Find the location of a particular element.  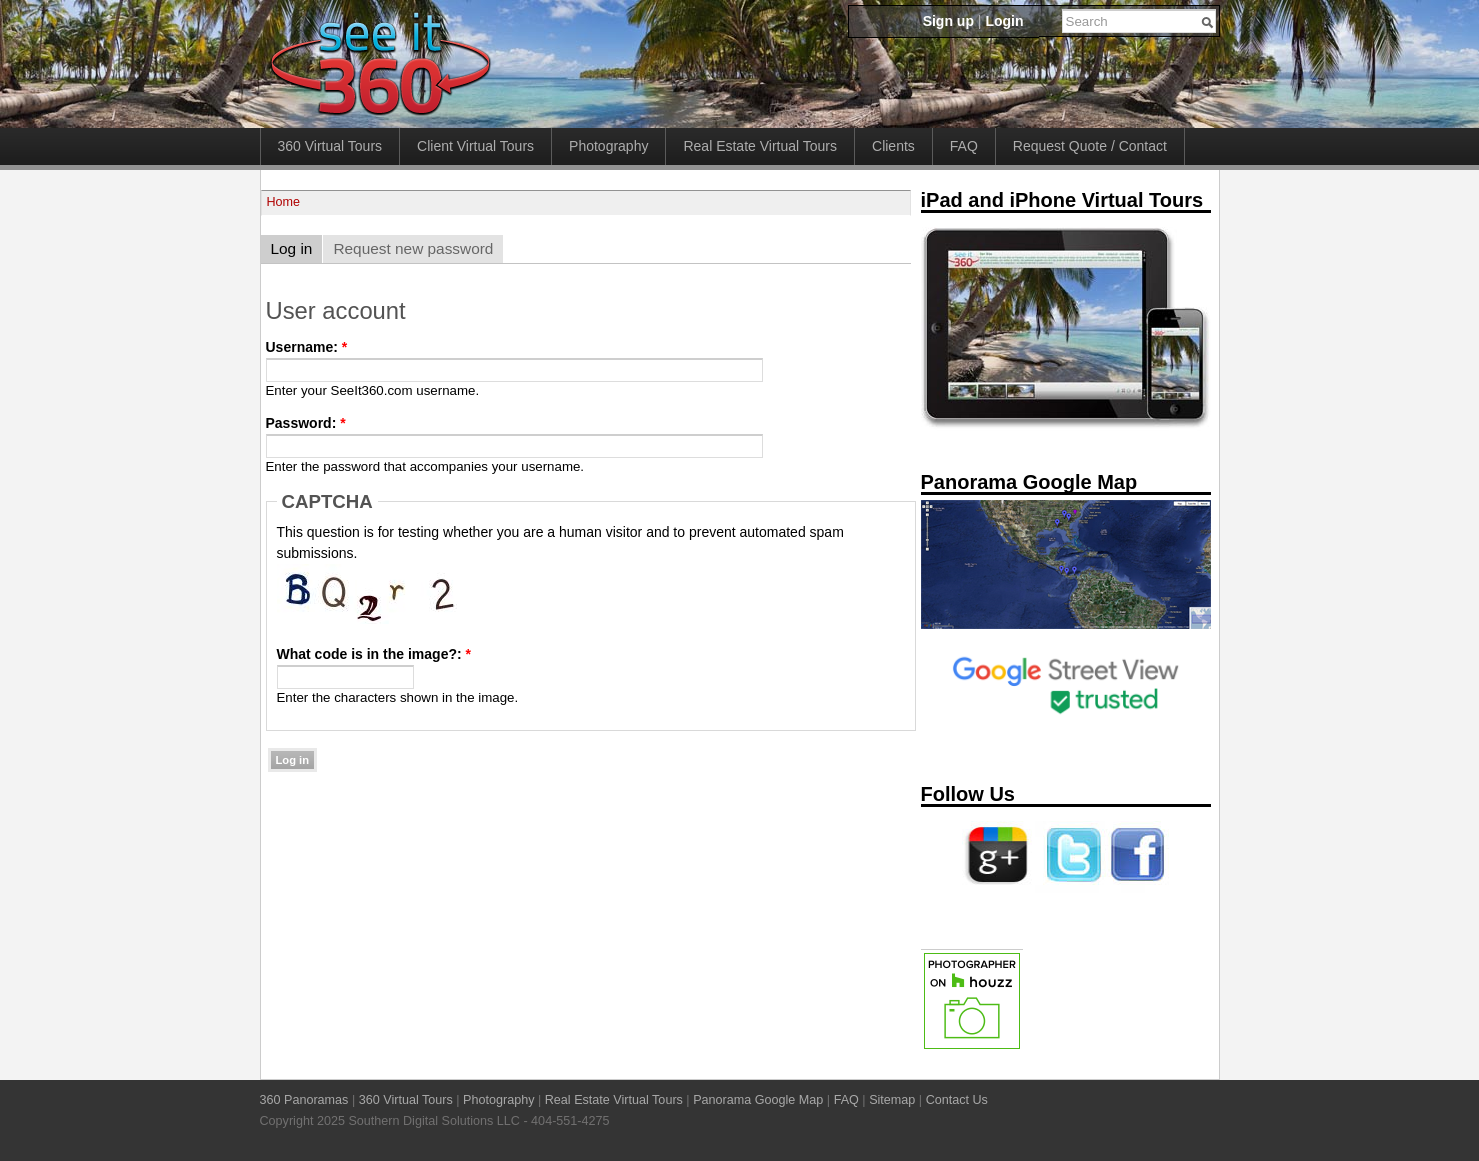

Username: is located at coordinates (307, 347).